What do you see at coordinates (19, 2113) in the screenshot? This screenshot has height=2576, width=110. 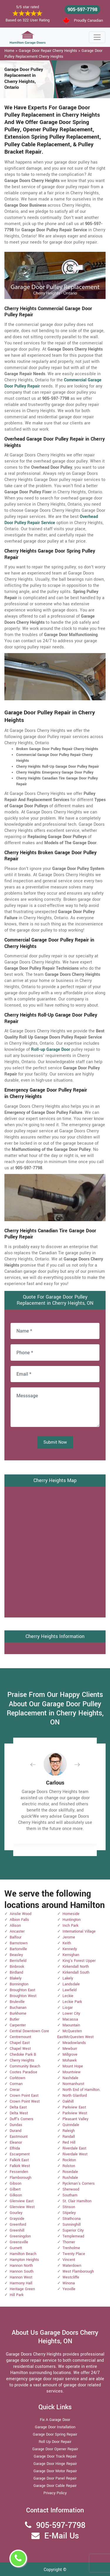 I see `Delta West` at bounding box center [19, 2113].